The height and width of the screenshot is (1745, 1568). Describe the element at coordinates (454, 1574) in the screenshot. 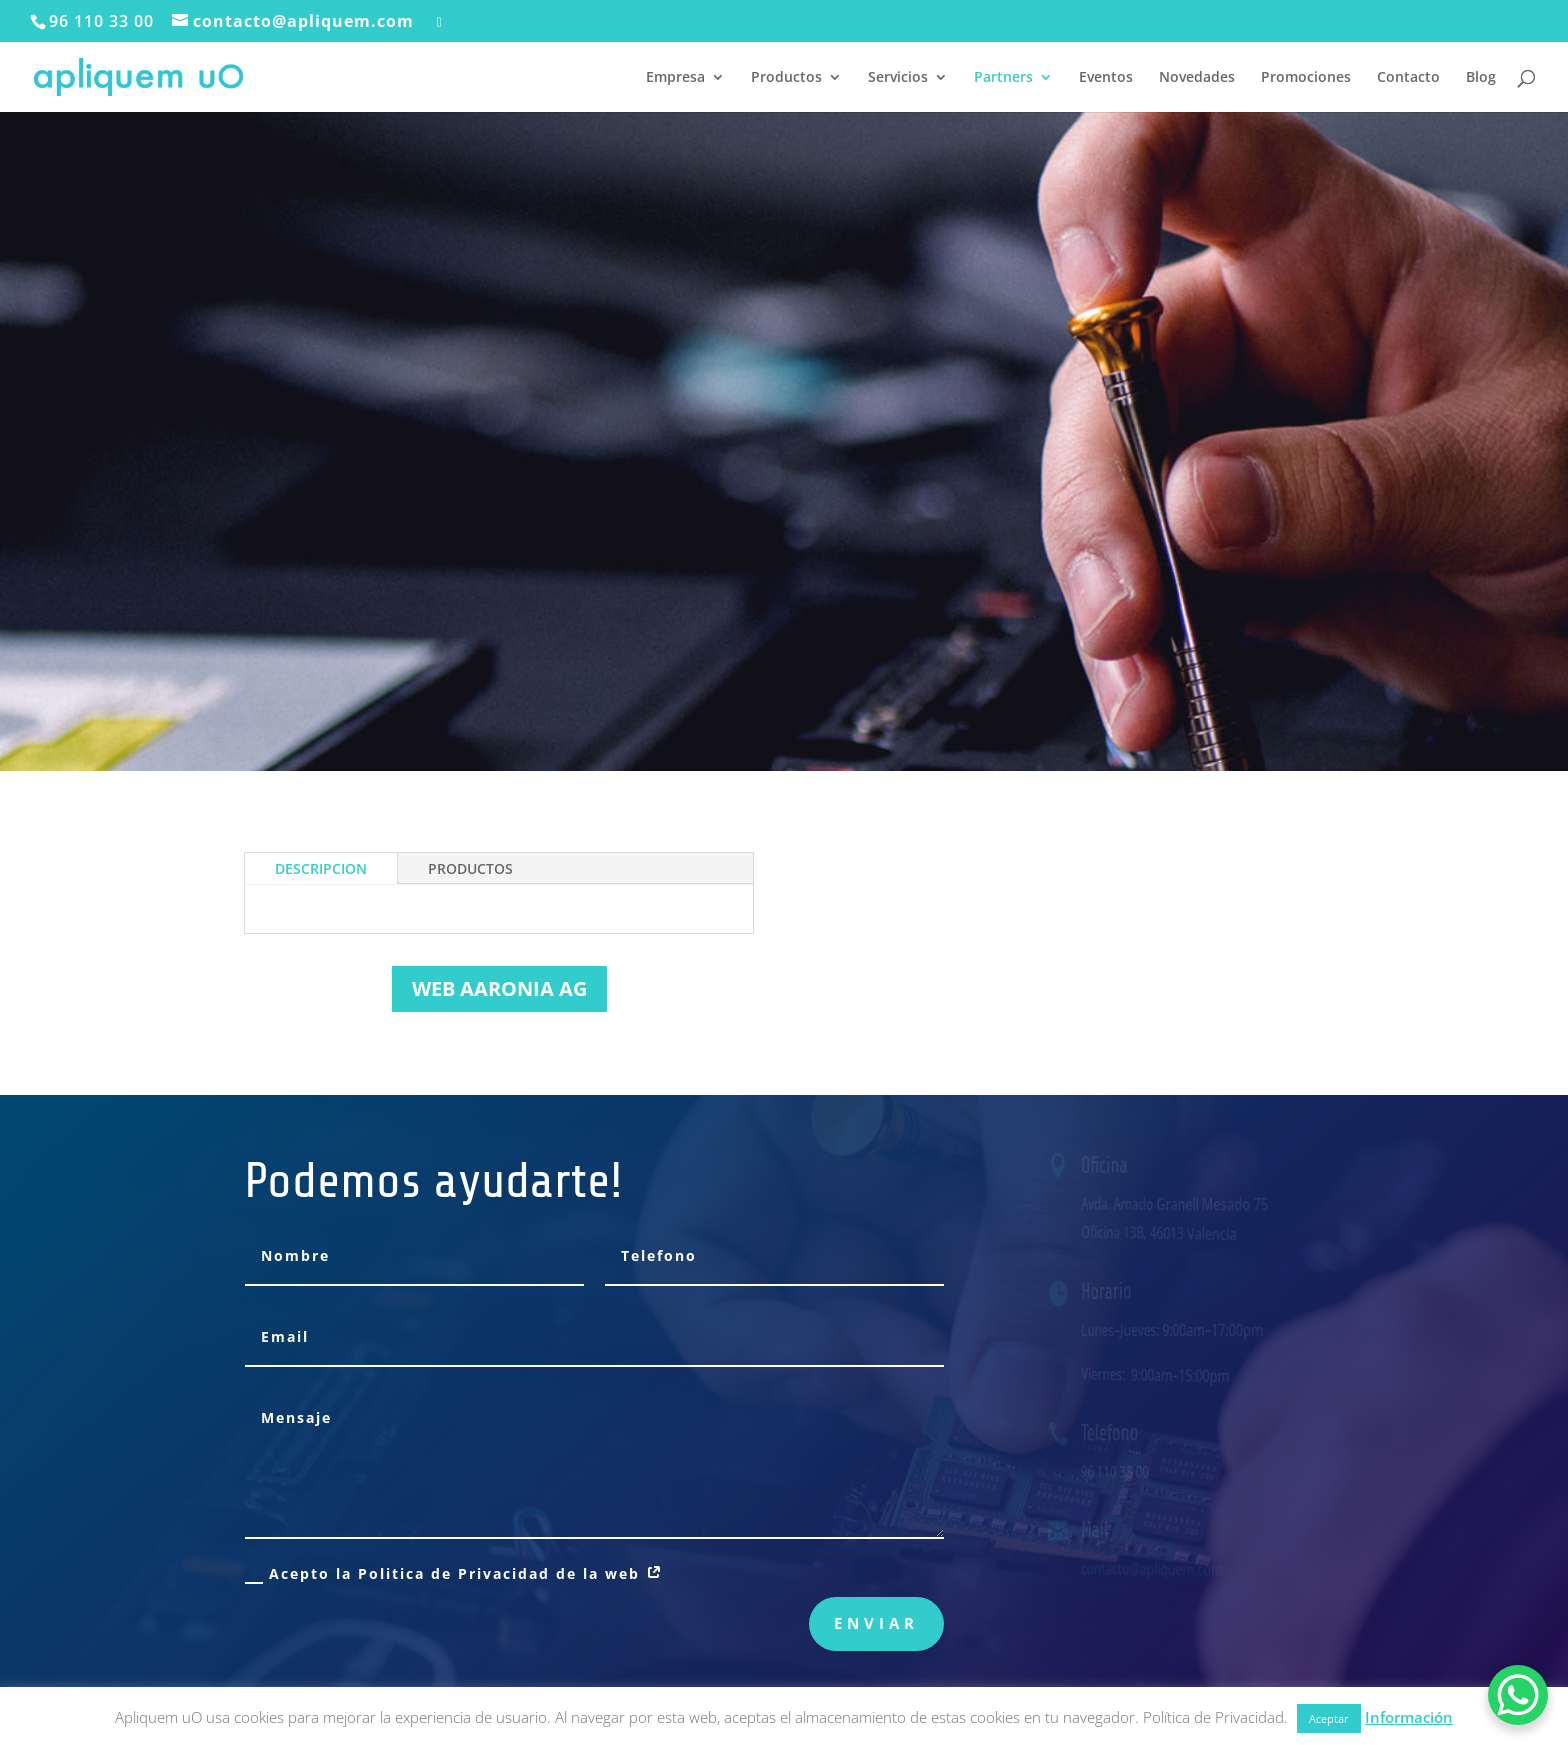

I see `Acepto la Politica de Privacidad de la web` at that location.